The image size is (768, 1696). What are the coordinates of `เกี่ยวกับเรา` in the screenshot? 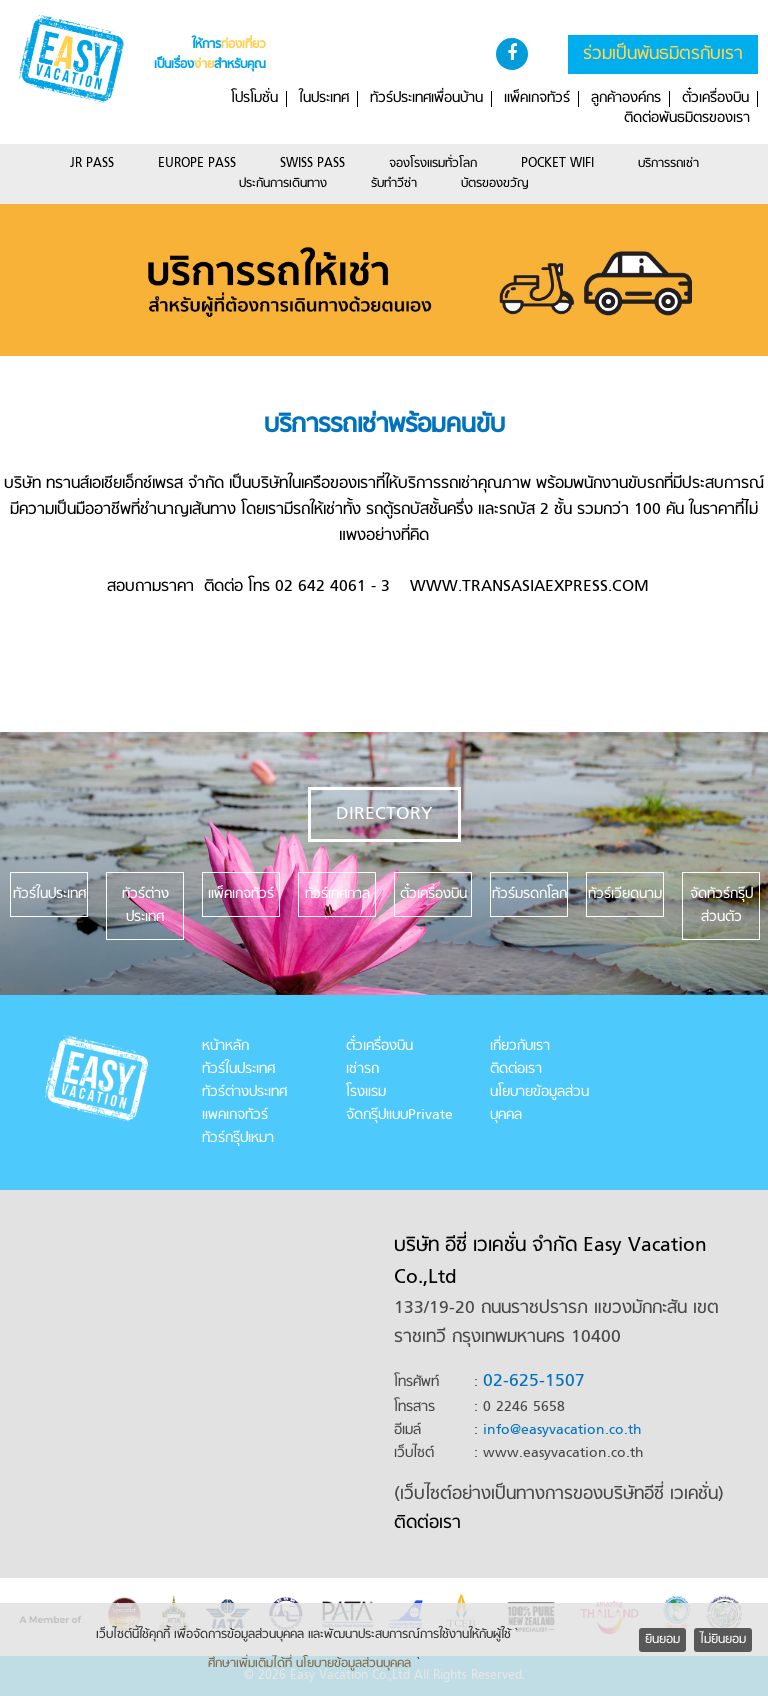 It's located at (520, 1046).